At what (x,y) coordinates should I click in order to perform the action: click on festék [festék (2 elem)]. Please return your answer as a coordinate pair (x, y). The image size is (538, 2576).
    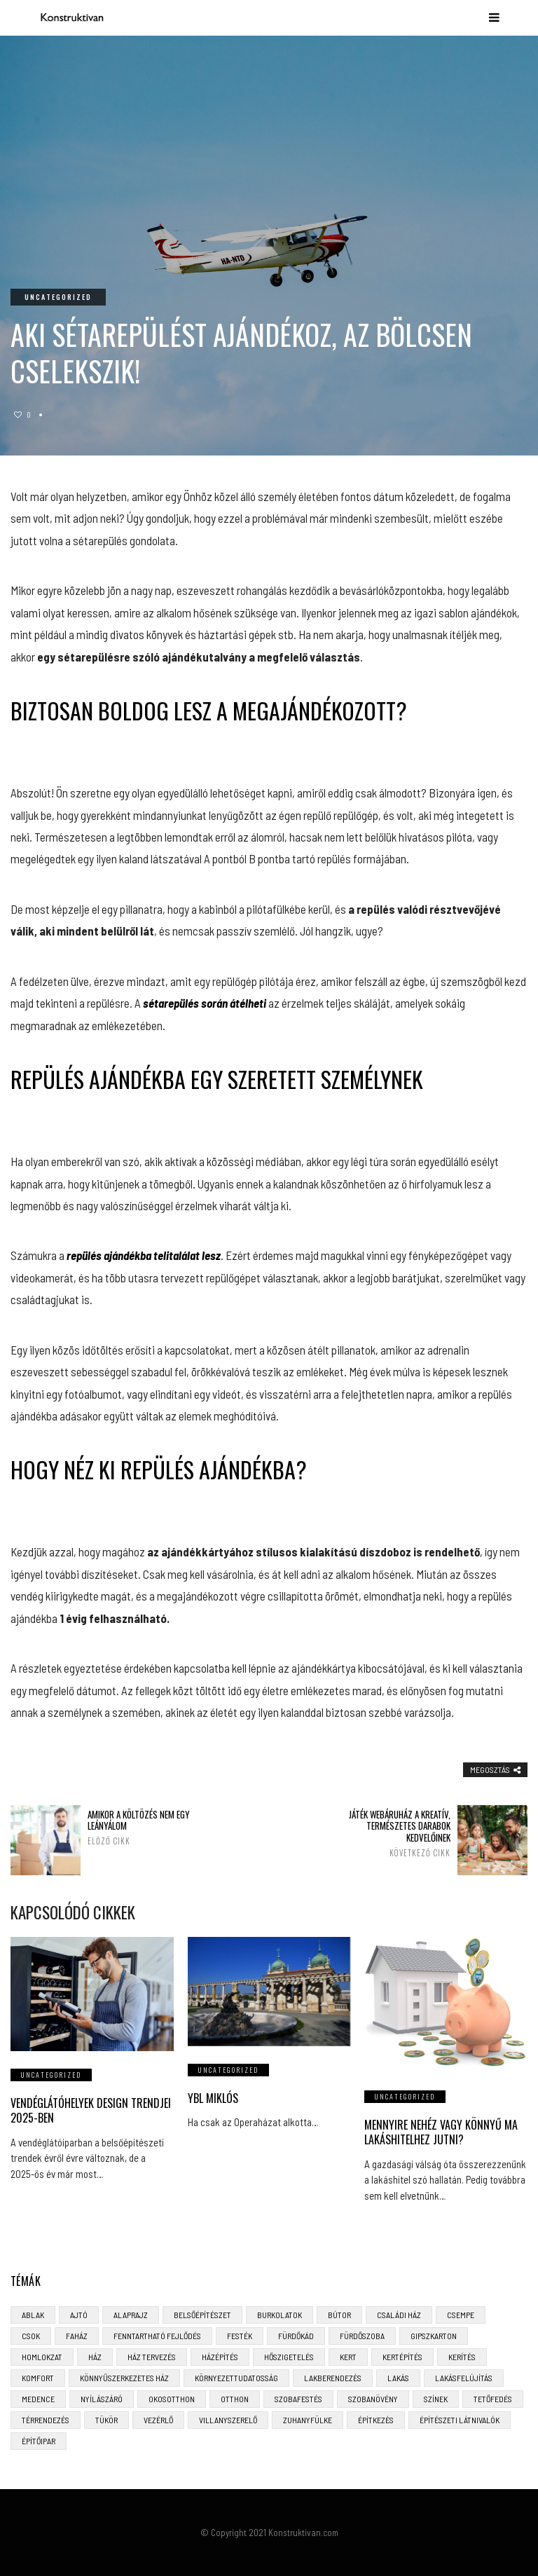
    Looking at the image, I should click on (239, 2336).